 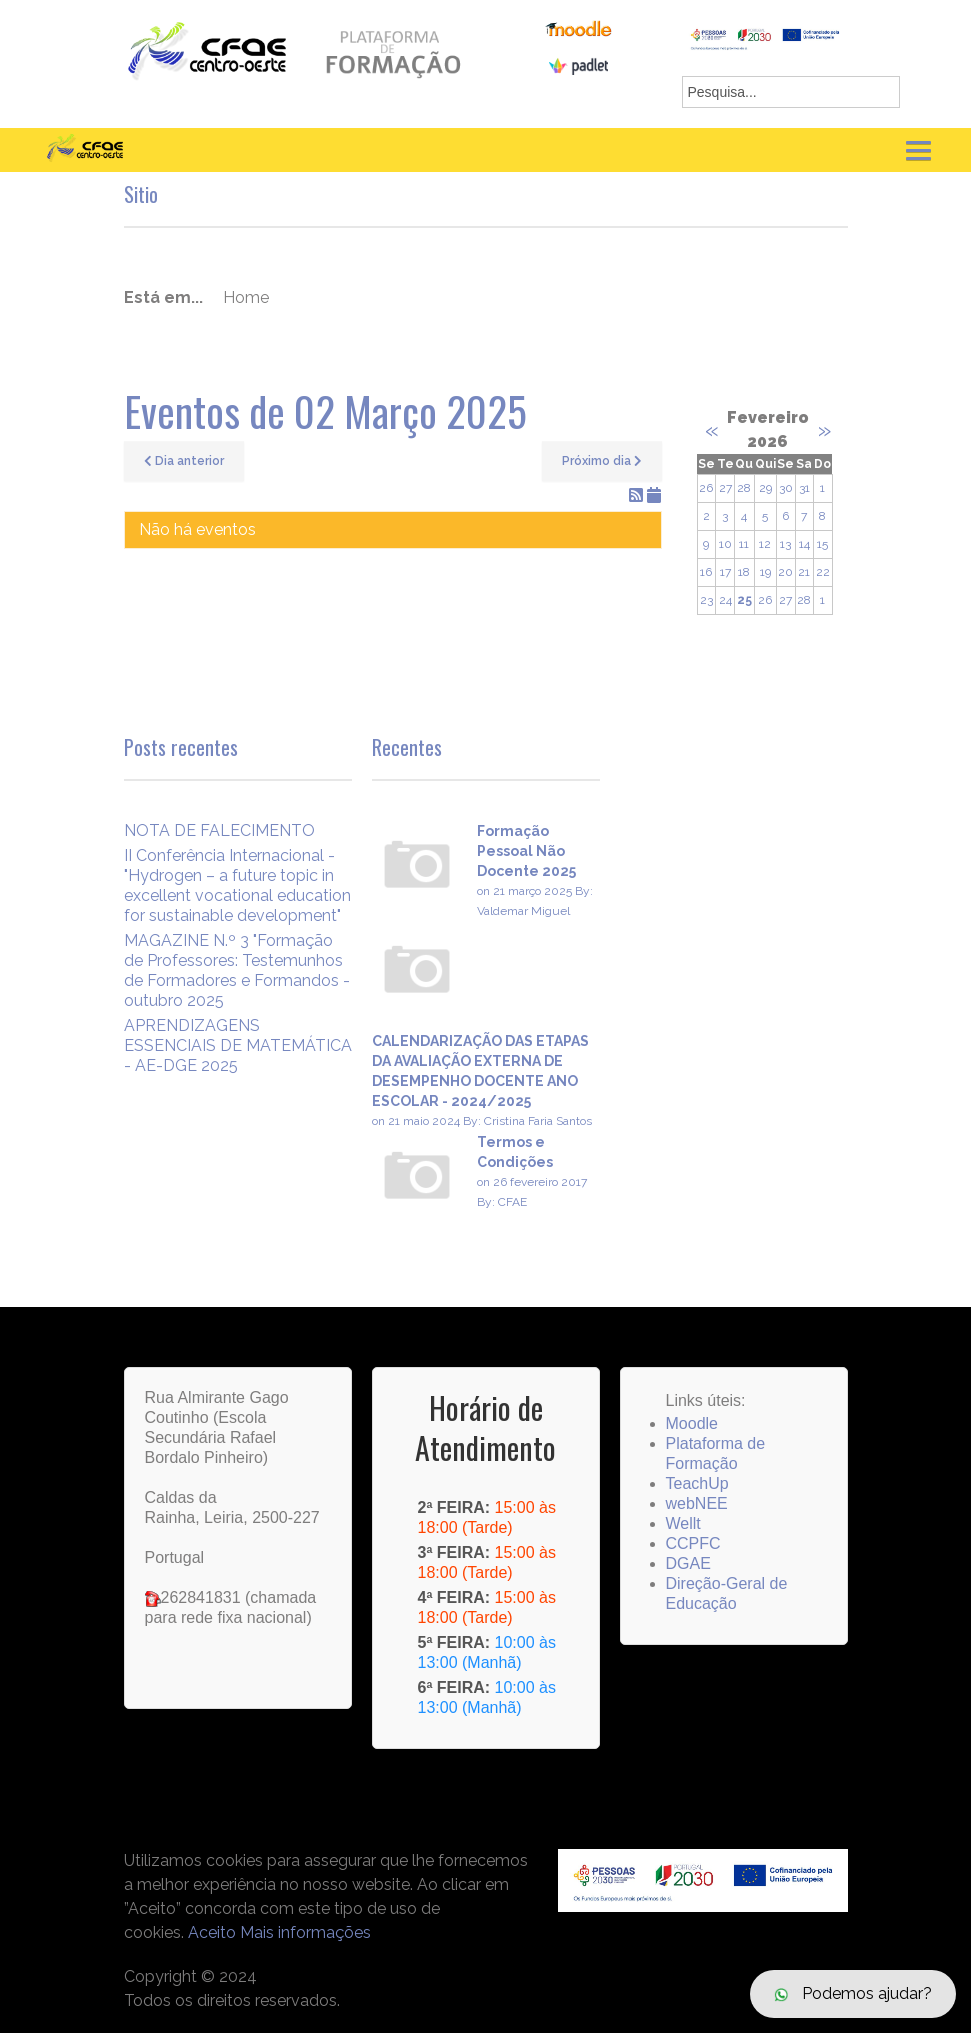 I want to click on Aceito, so click(x=212, y=1932).